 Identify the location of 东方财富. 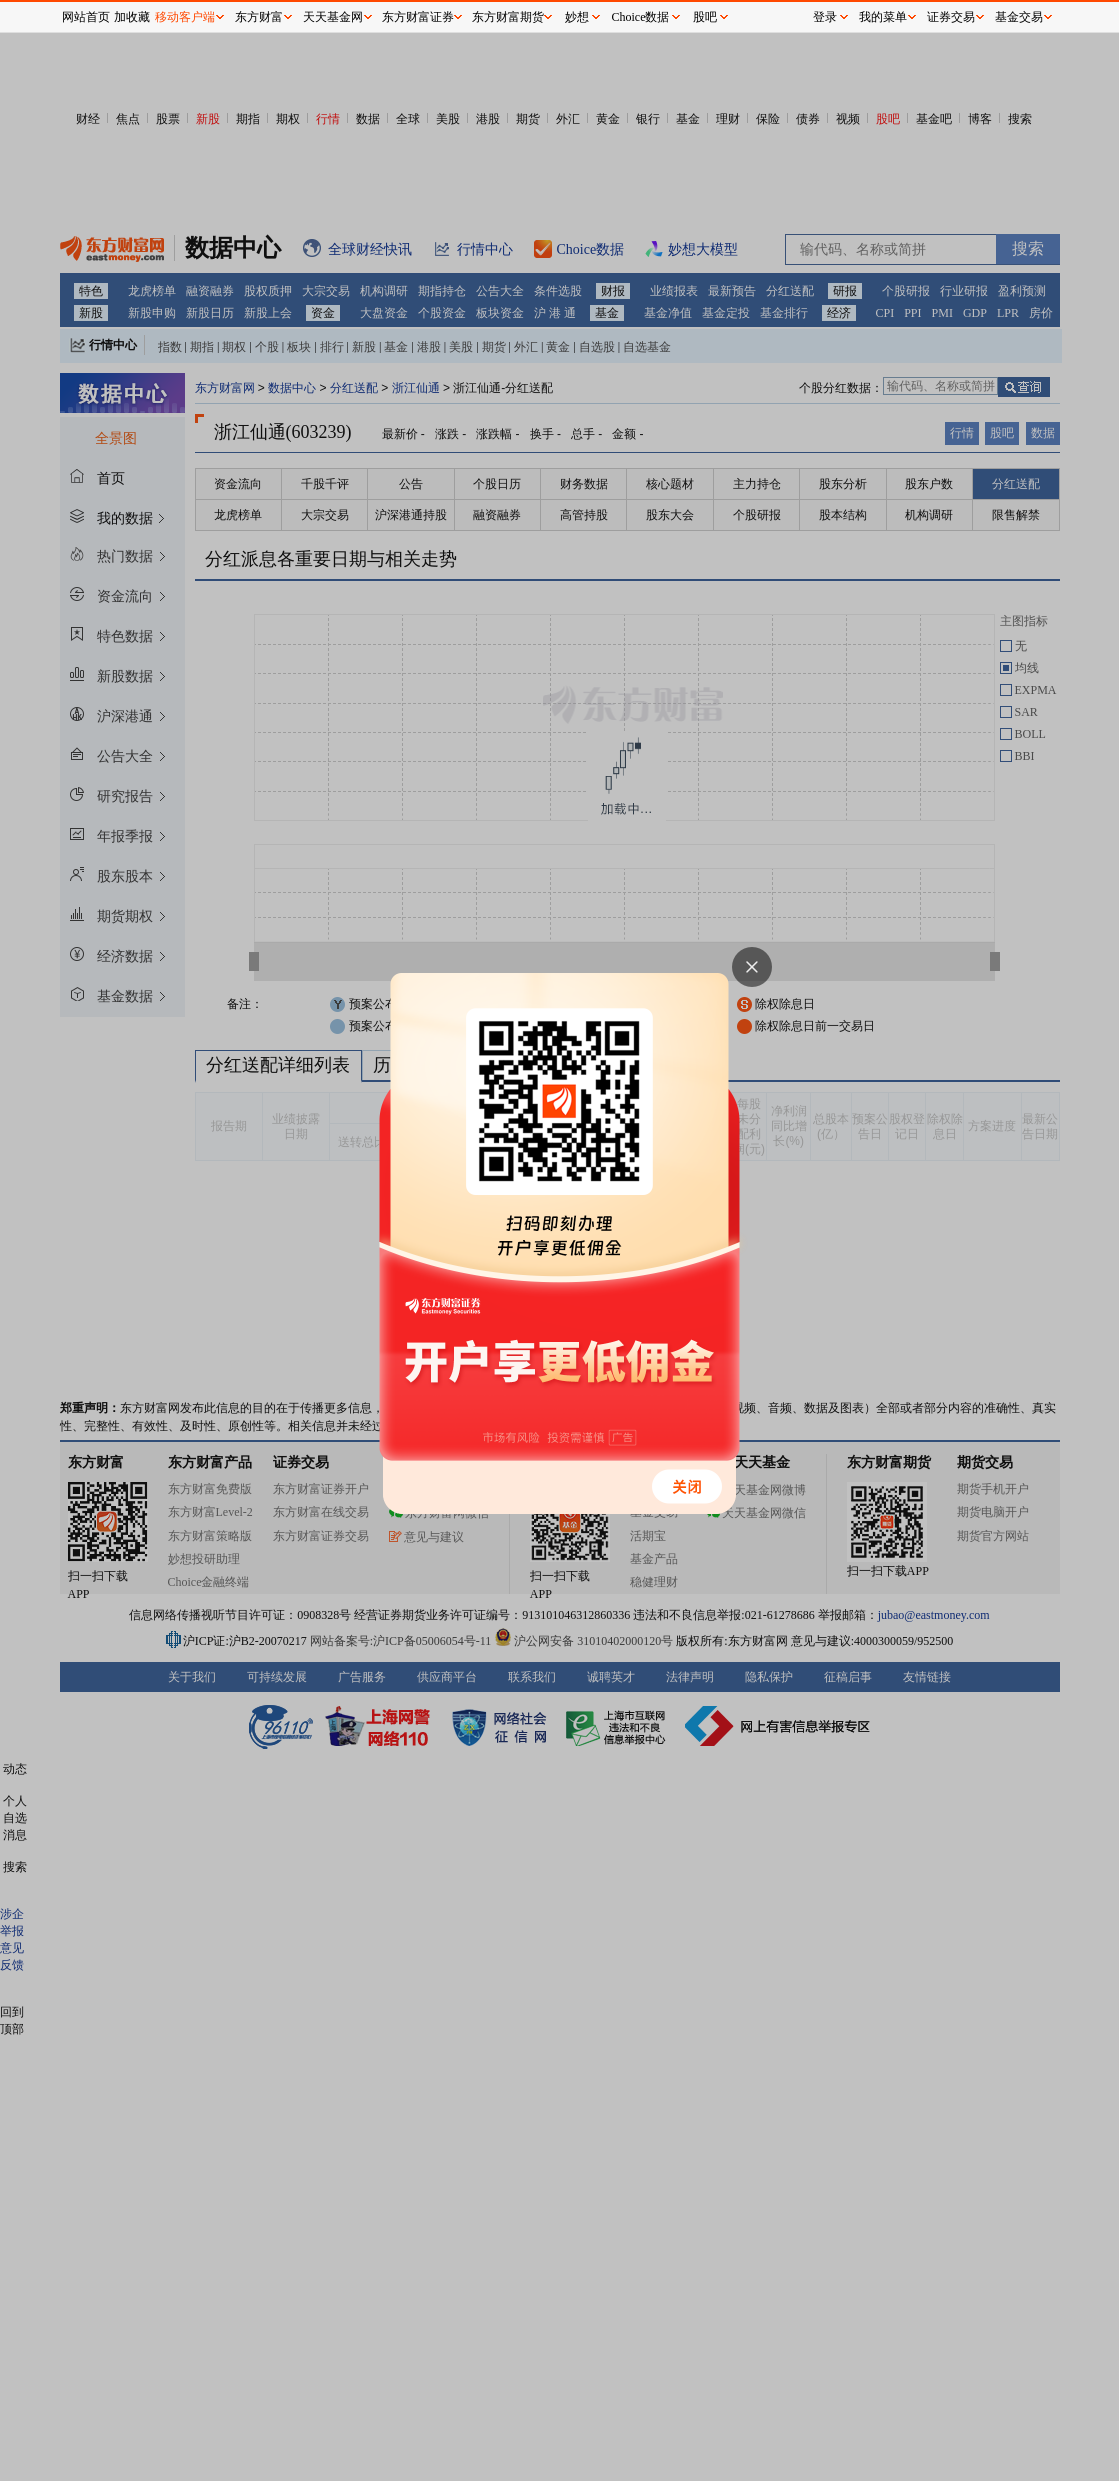
(259, 17).